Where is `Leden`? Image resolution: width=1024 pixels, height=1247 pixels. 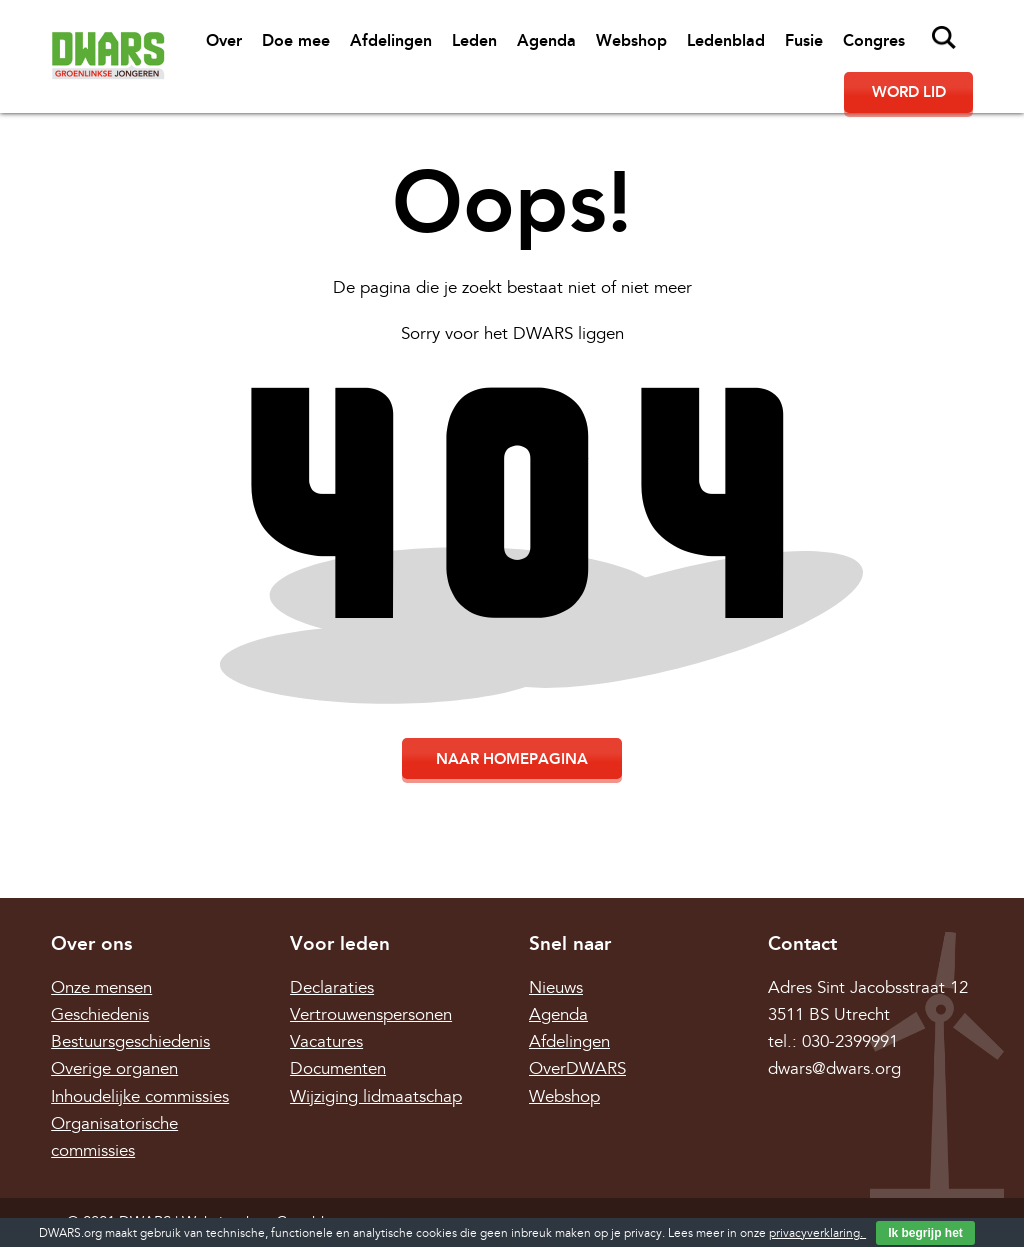
Leden is located at coordinates (474, 40).